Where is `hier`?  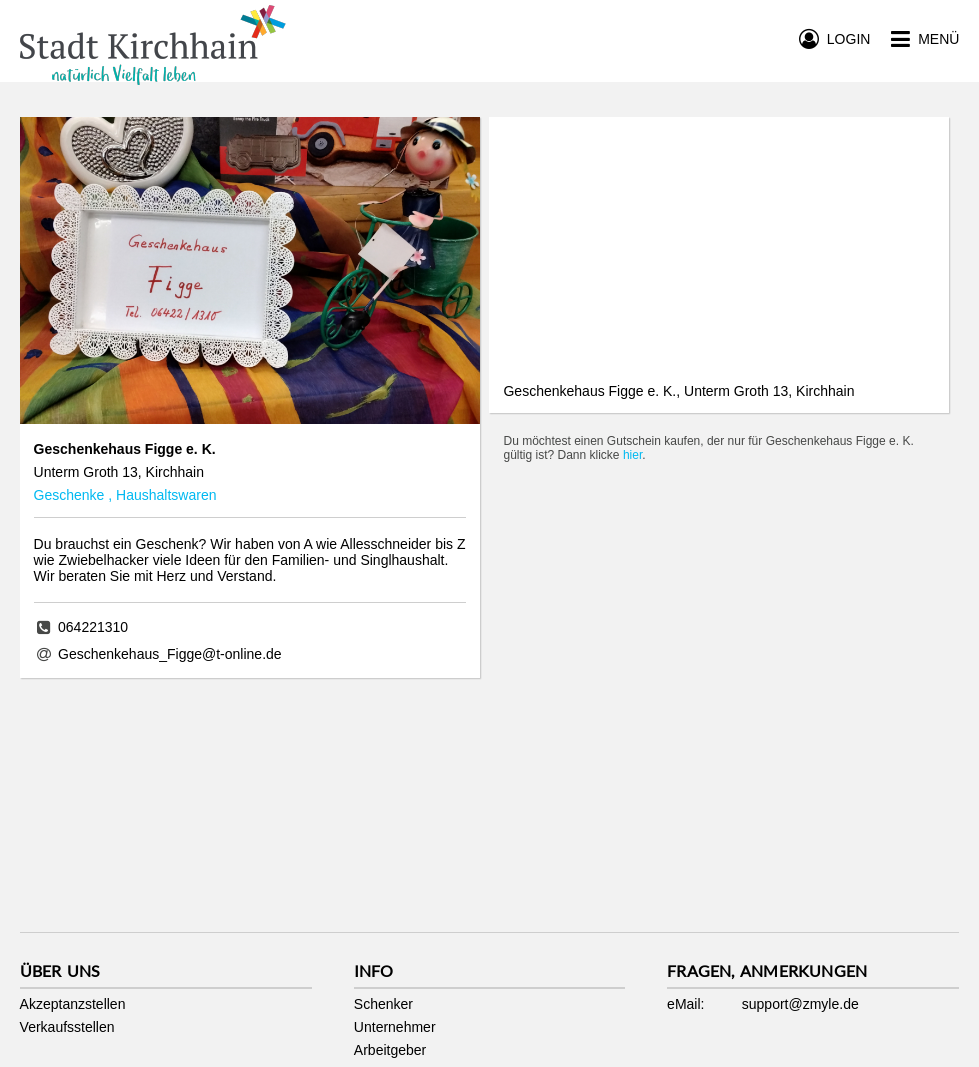 hier is located at coordinates (632, 455).